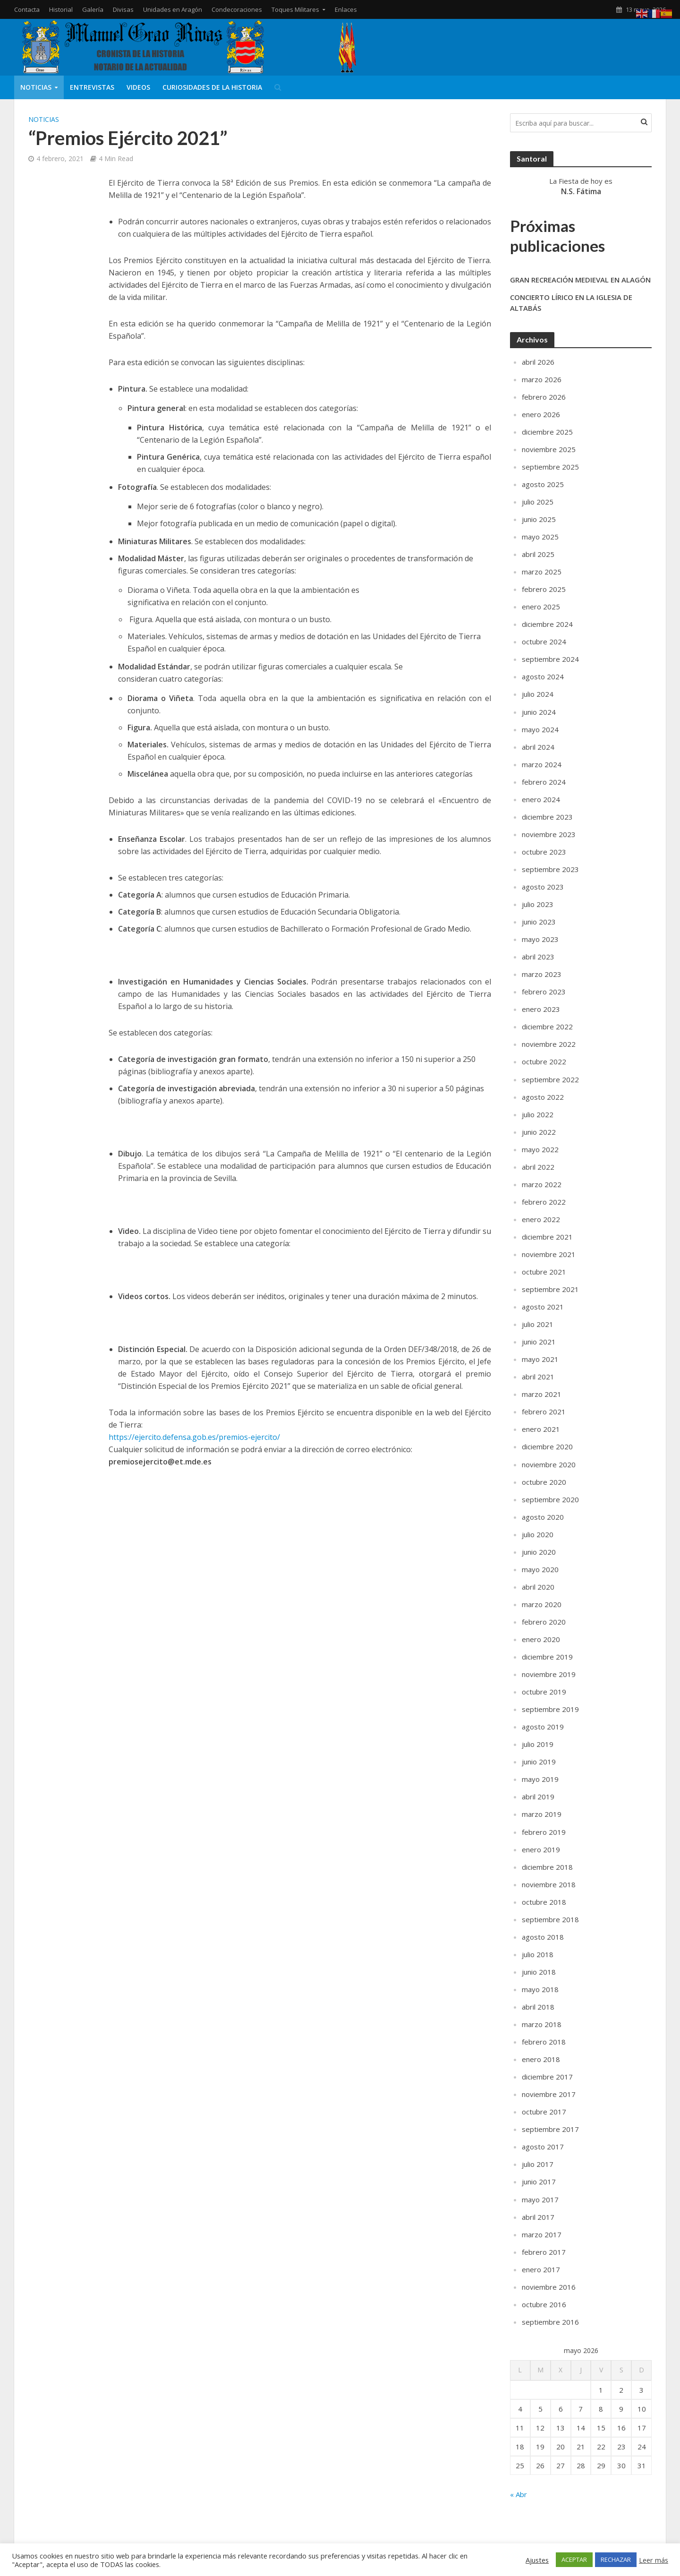  I want to click on marzo 2020, so click(541, 1604).